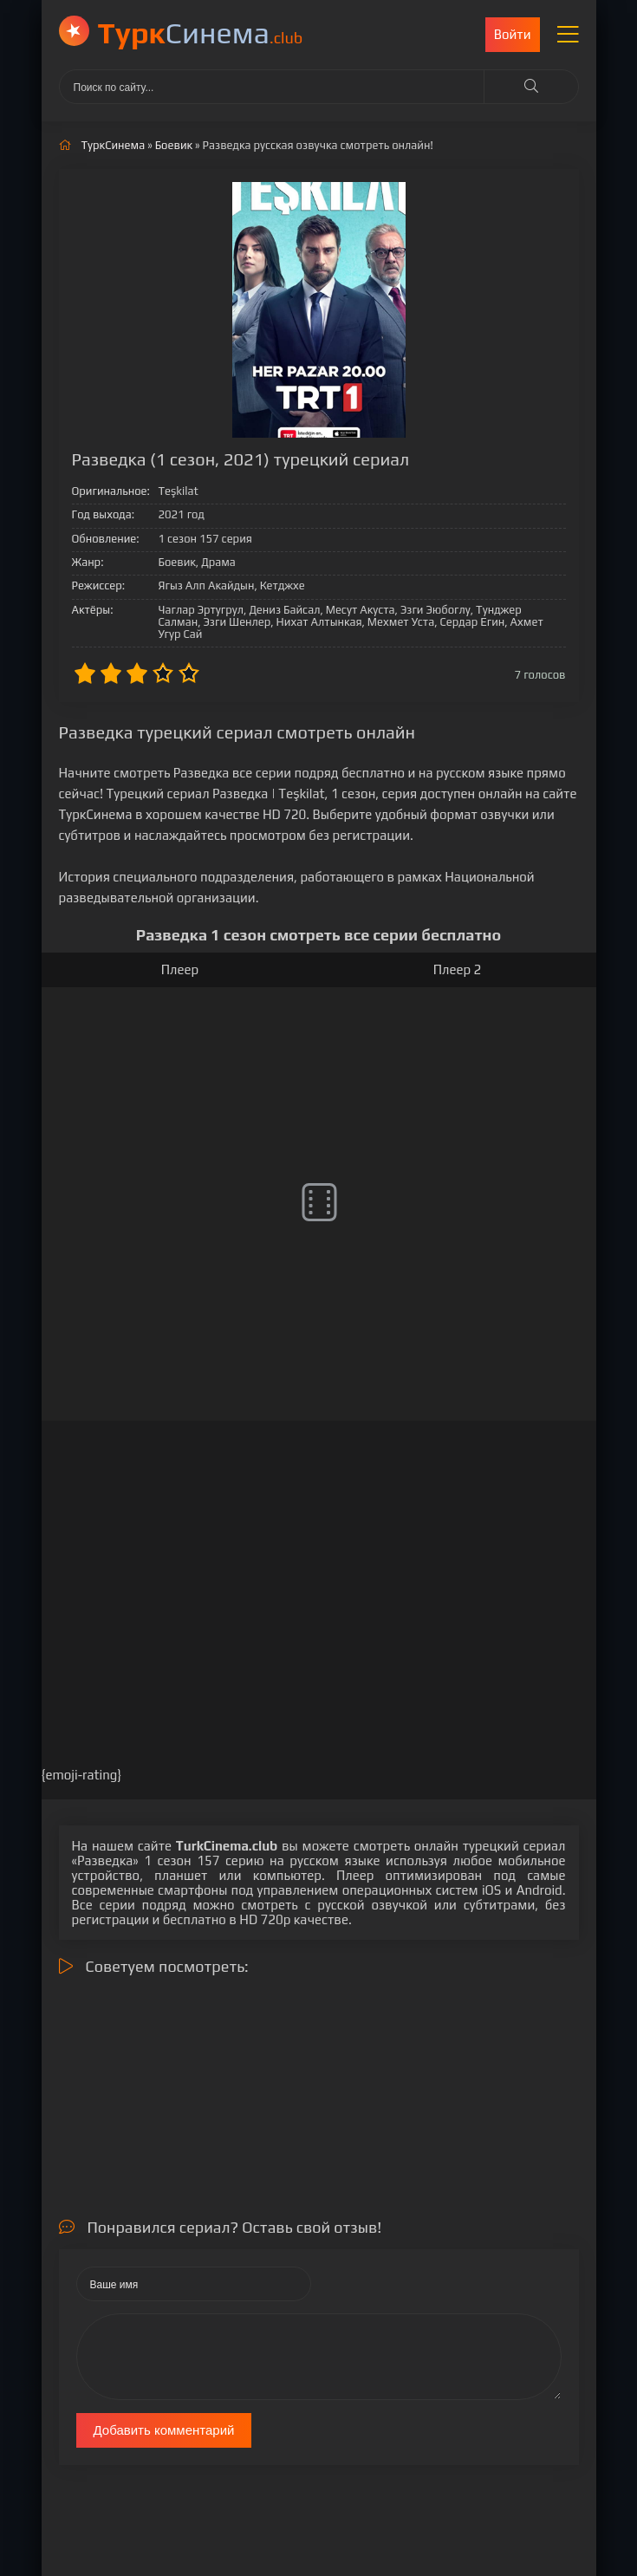  What do you see at coordinates (164, 2430) in the screenshot?
I see `Добавить комментарий` at bounding box center [164, 2430].